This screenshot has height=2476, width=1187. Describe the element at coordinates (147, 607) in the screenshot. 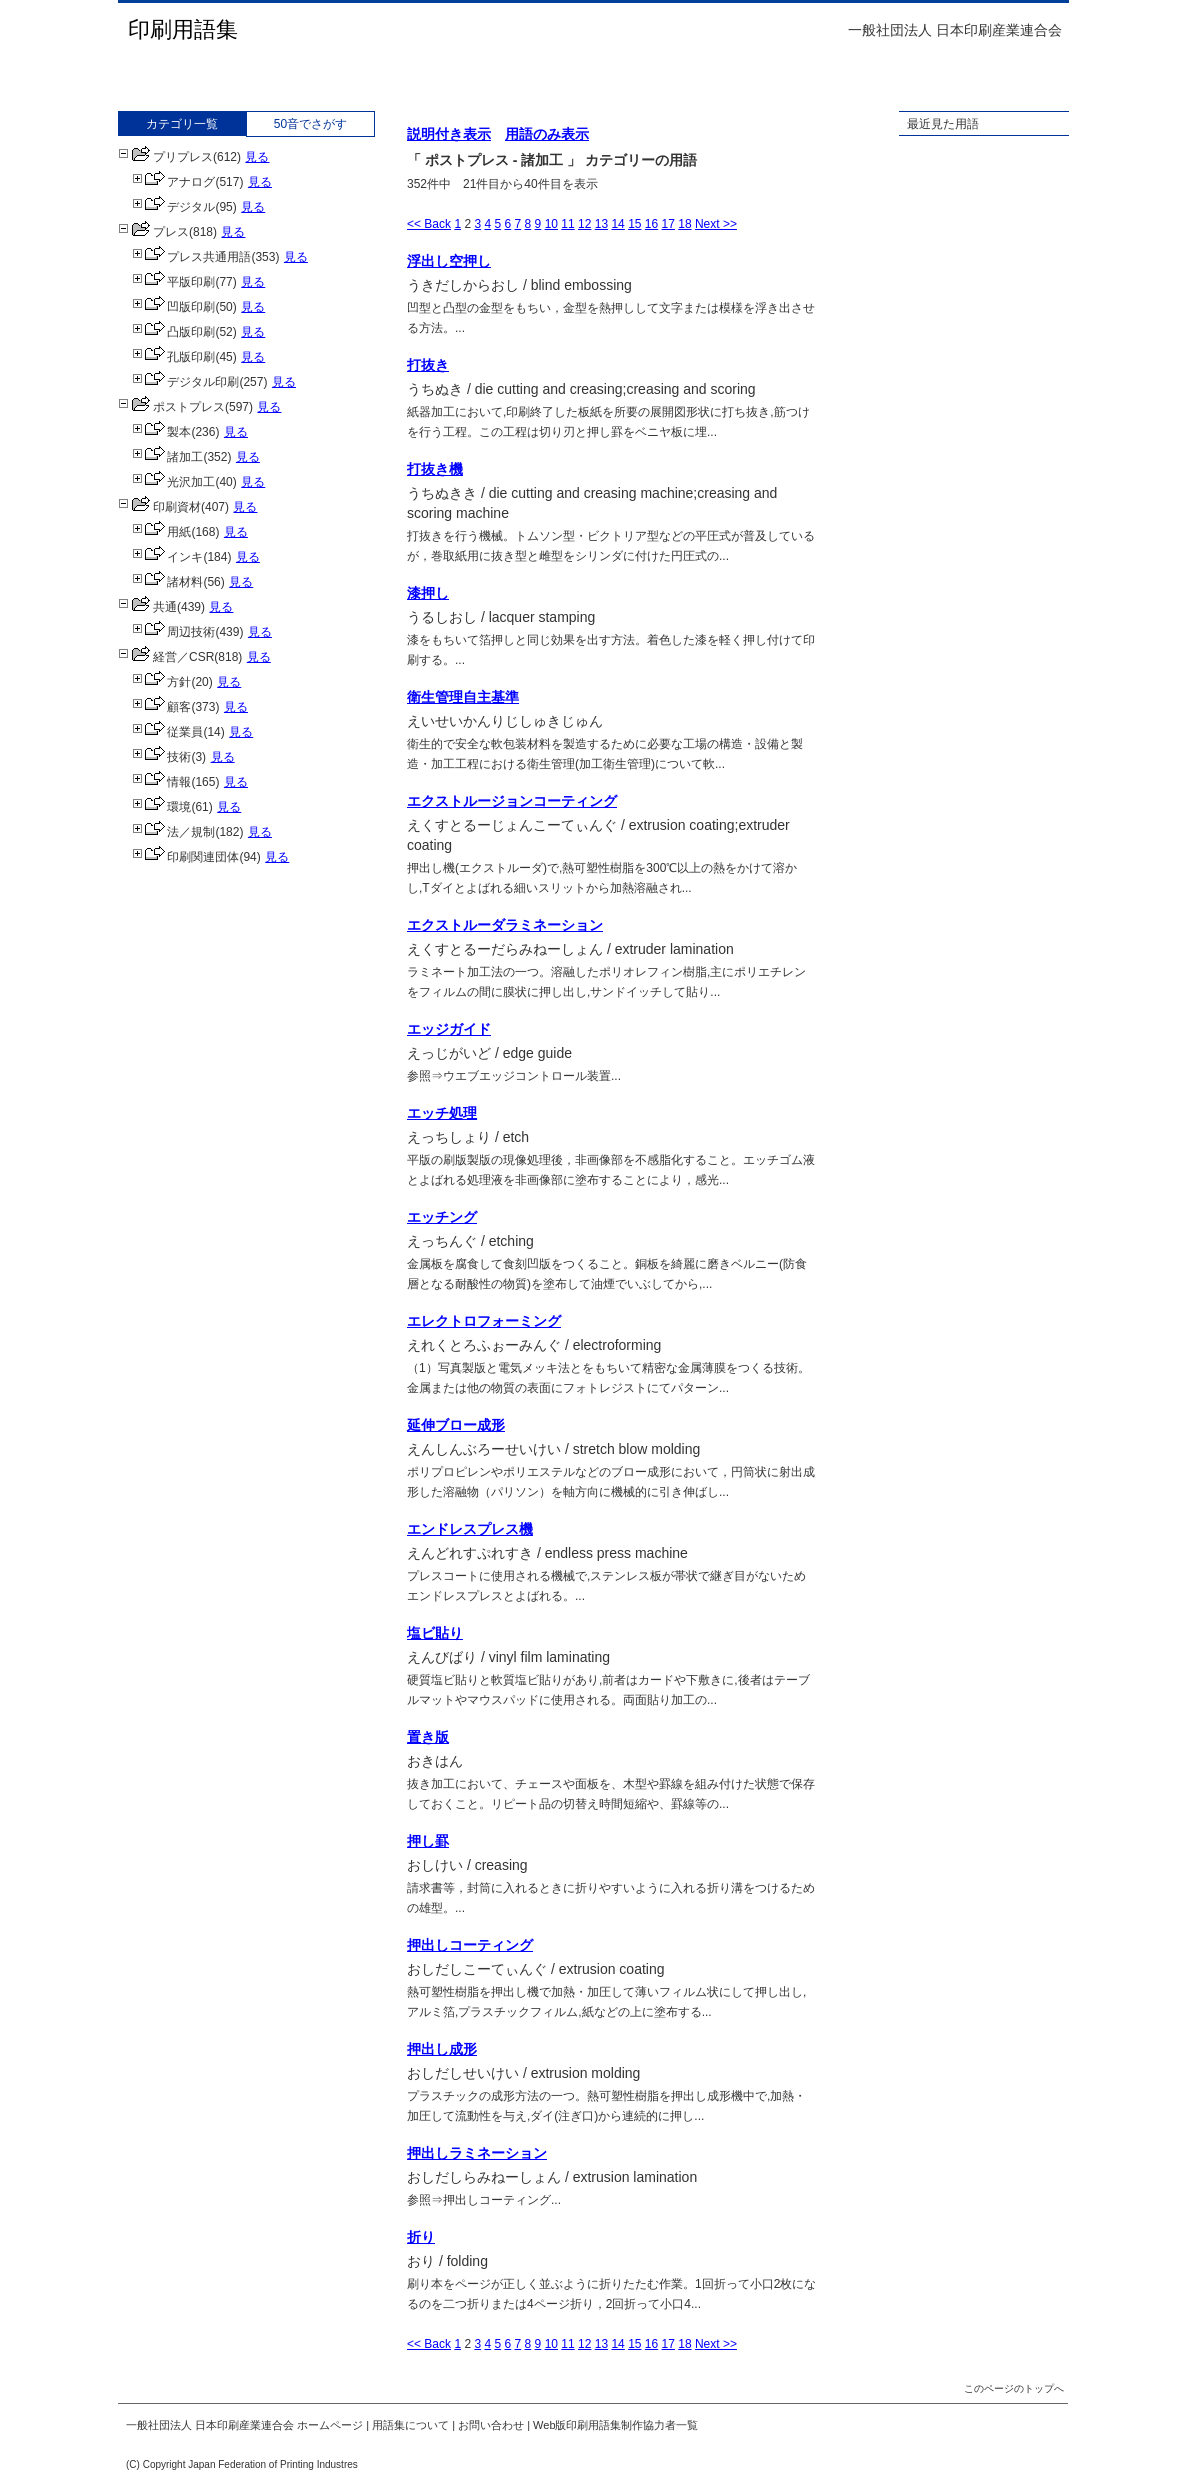

I see `共通` at that location.